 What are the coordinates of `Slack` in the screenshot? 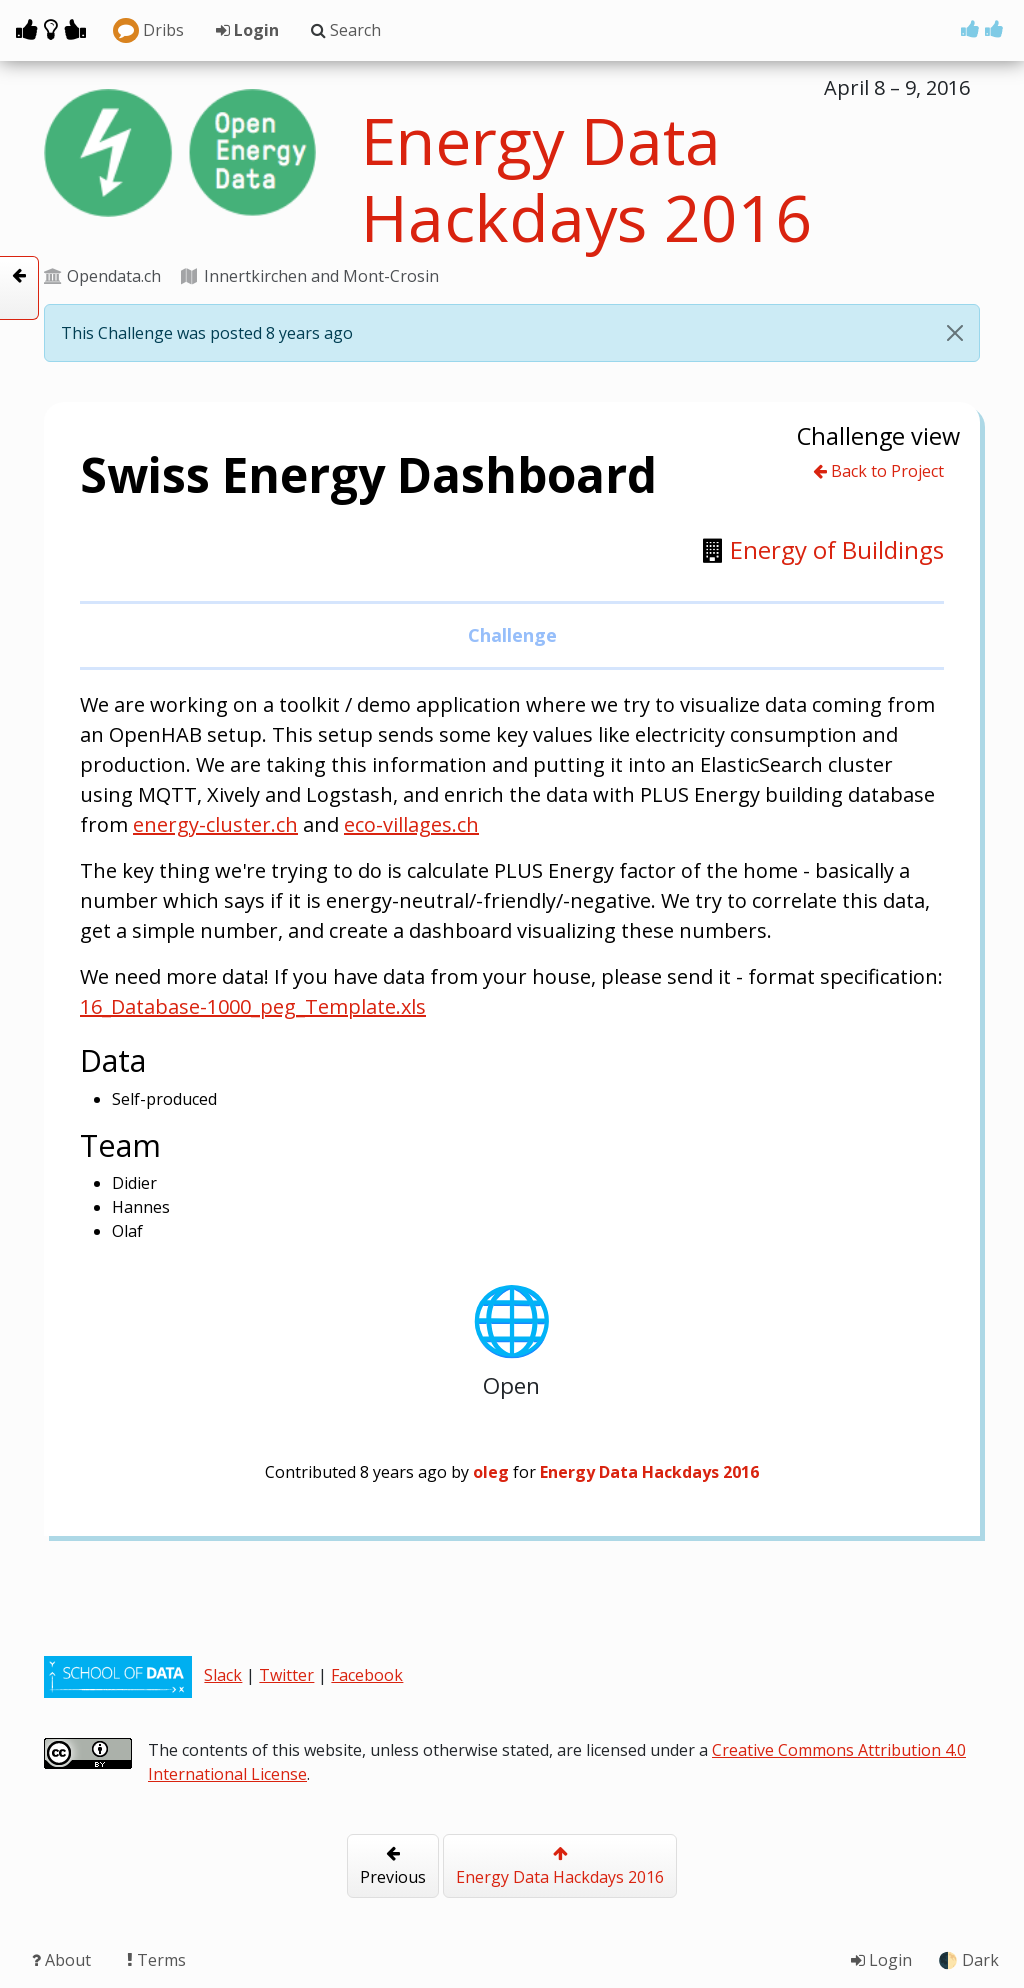 It's located at (223, 1675).